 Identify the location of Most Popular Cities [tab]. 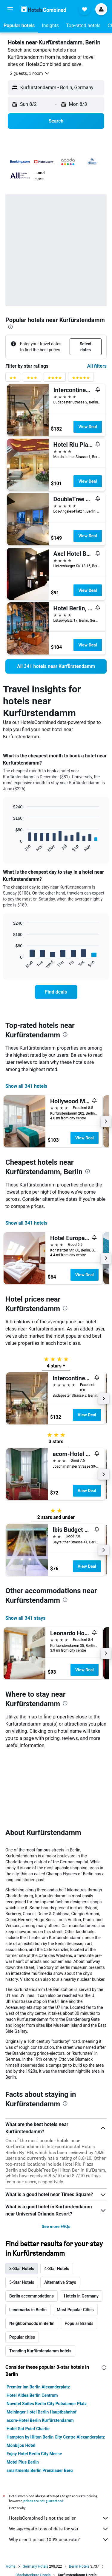
(75, 2240).